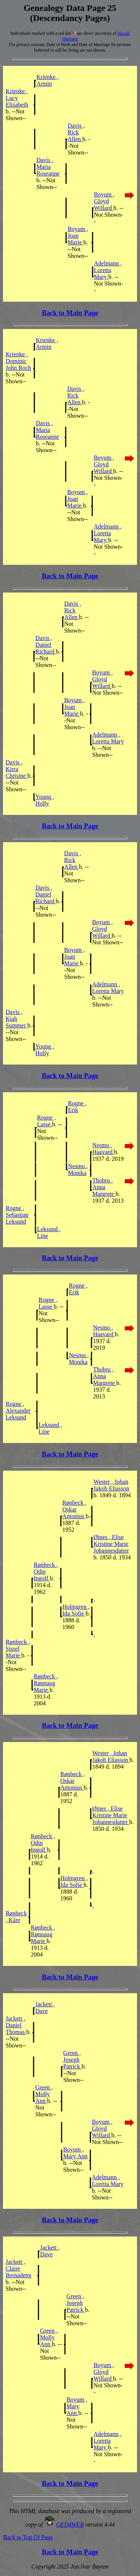  Describe the element at coordinates (103, 1187) in the screenshot. I see `Thobru , Anna Margrete` at that location.